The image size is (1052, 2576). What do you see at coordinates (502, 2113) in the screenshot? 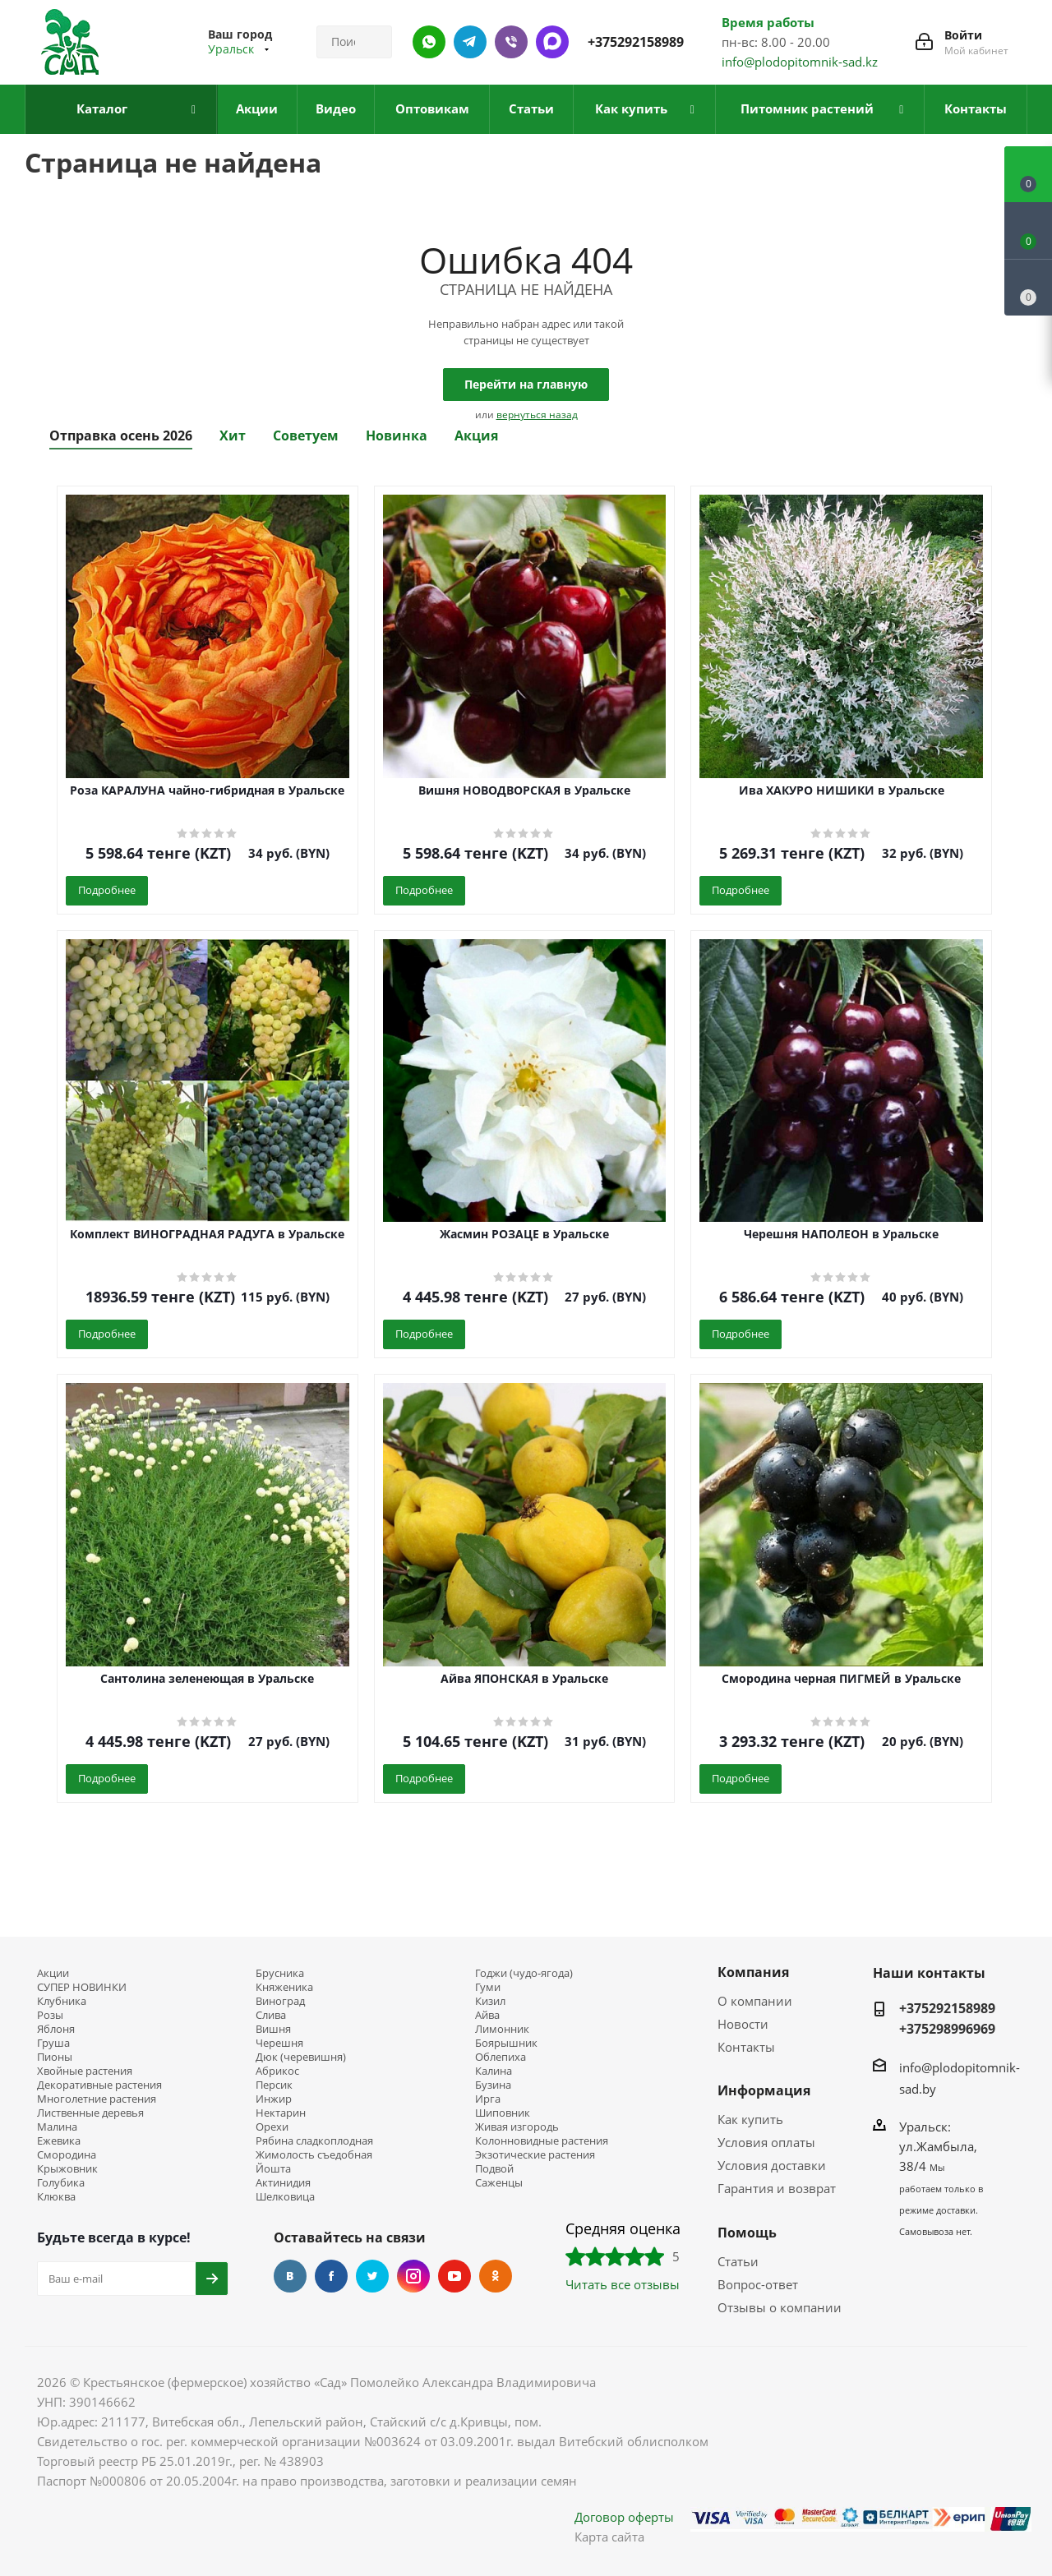
I see `Шиповник` at bounding box center [502, 2113].